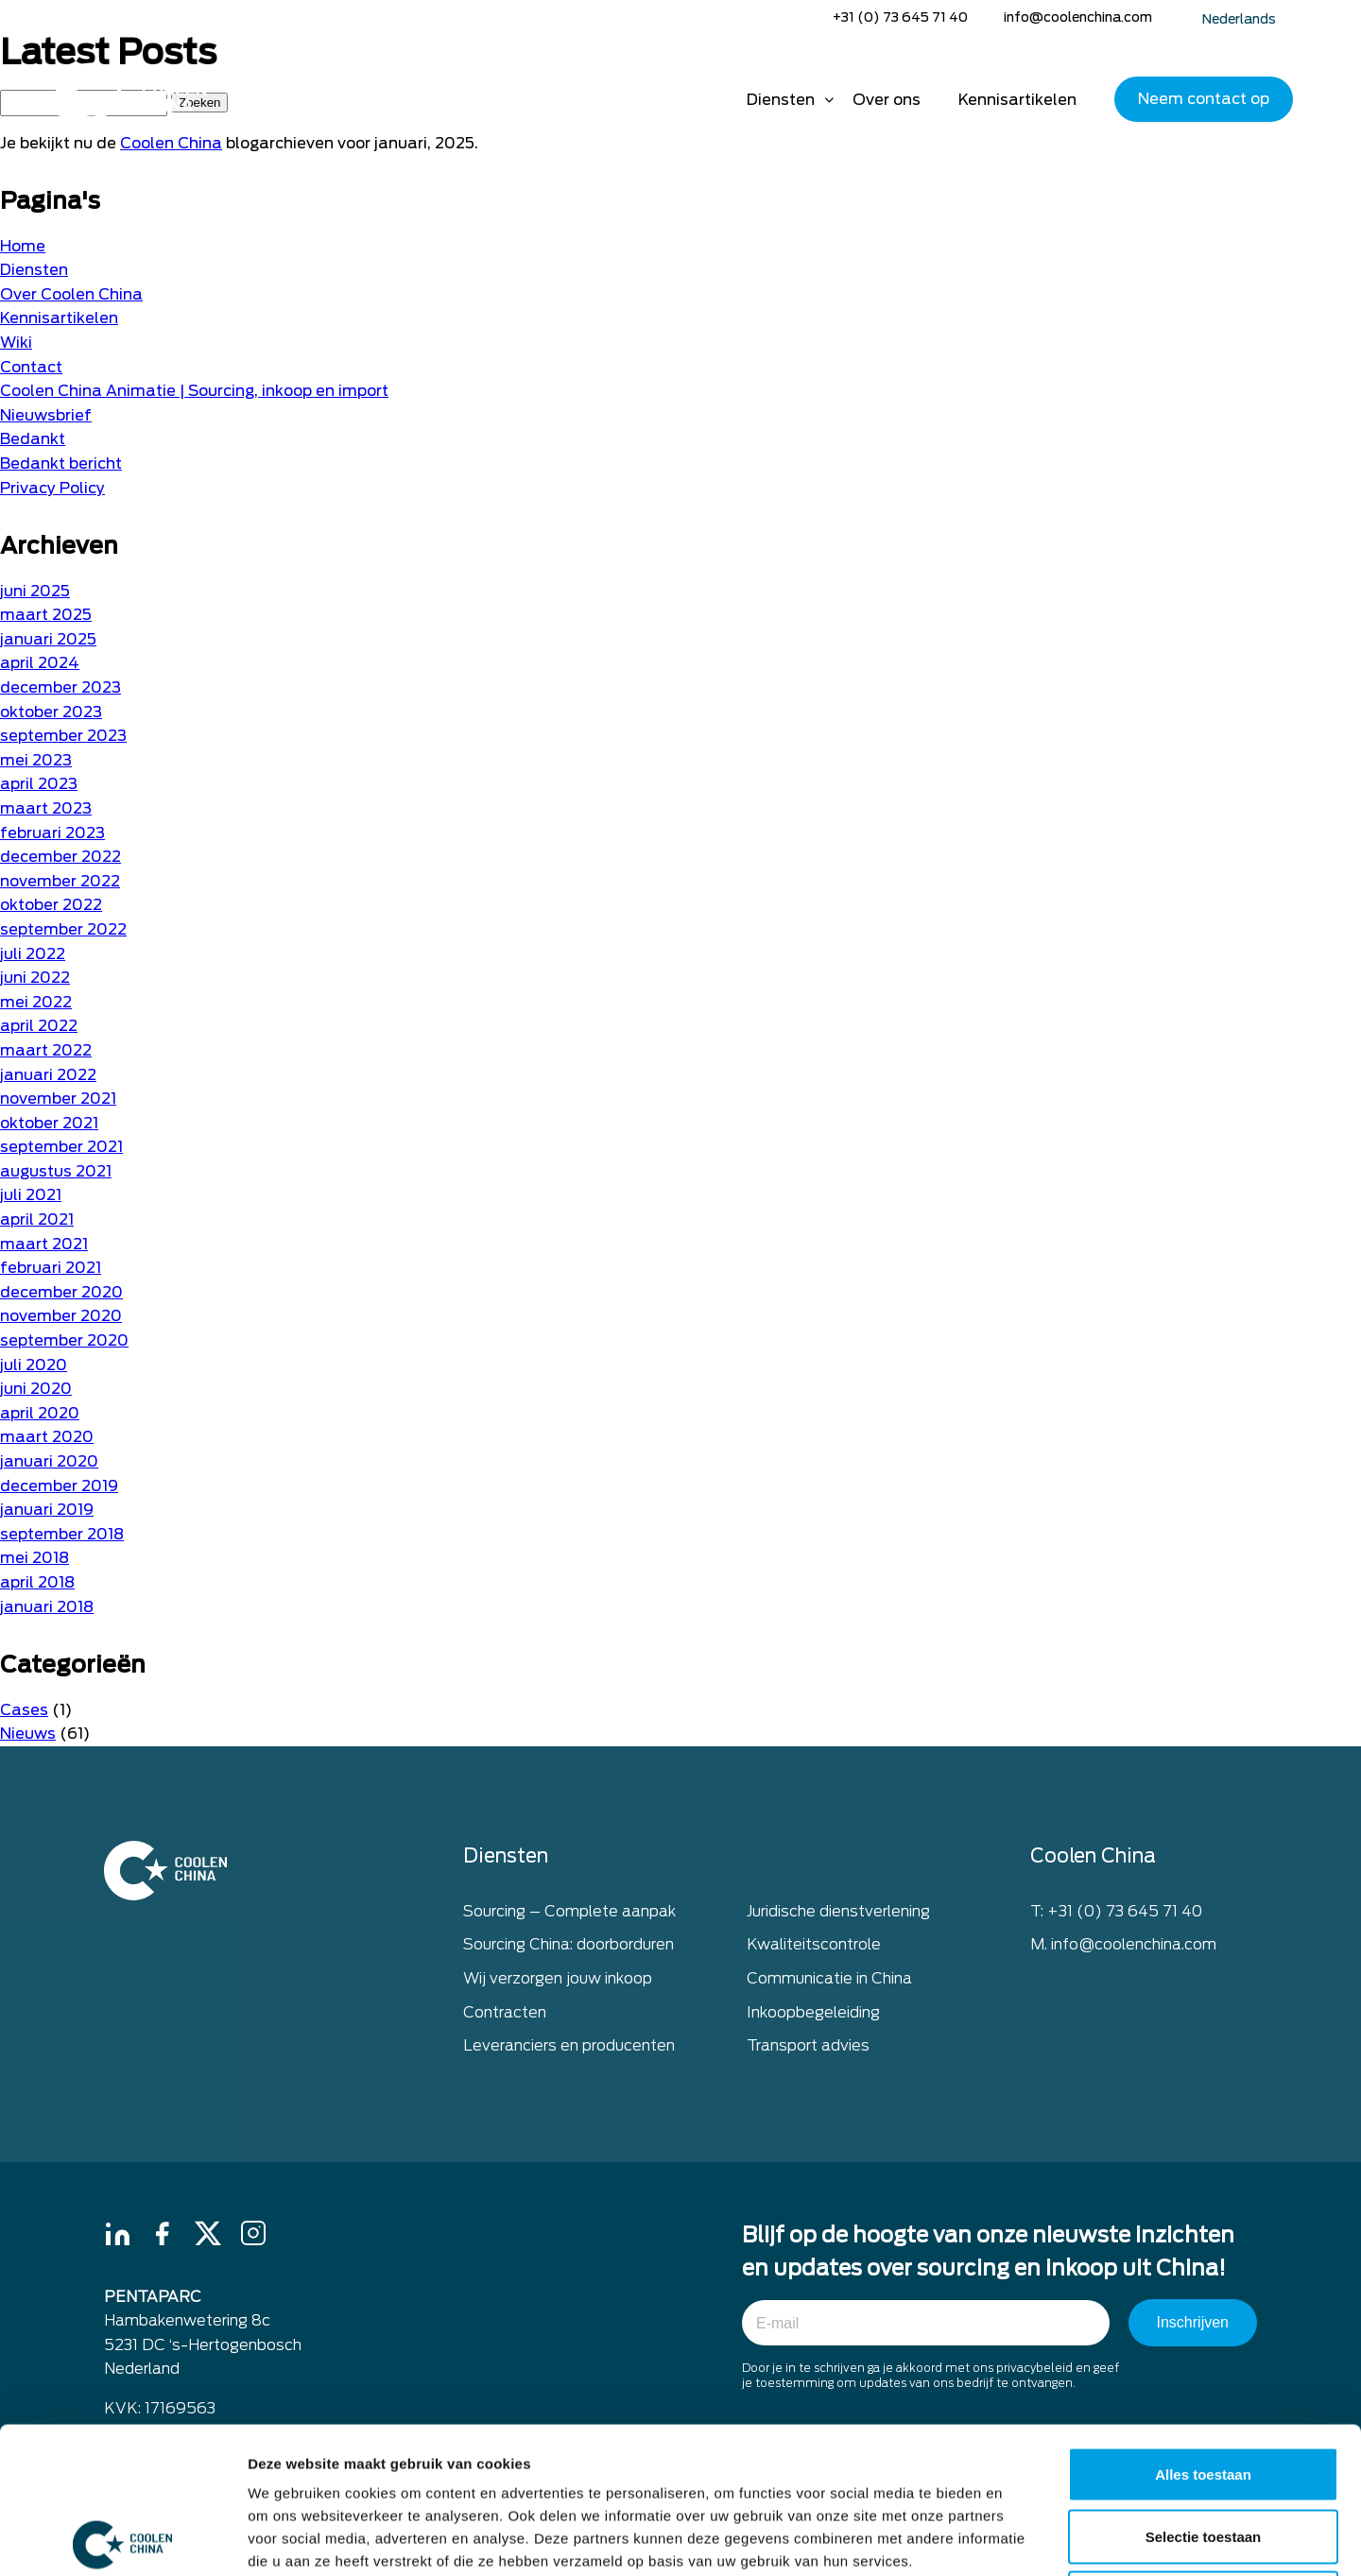 Image resolution: width=1361 pixels, height=2576 pixels. Describe the element at coordinates (24, 1710) in the screenshot. I see `Cases` at that location.